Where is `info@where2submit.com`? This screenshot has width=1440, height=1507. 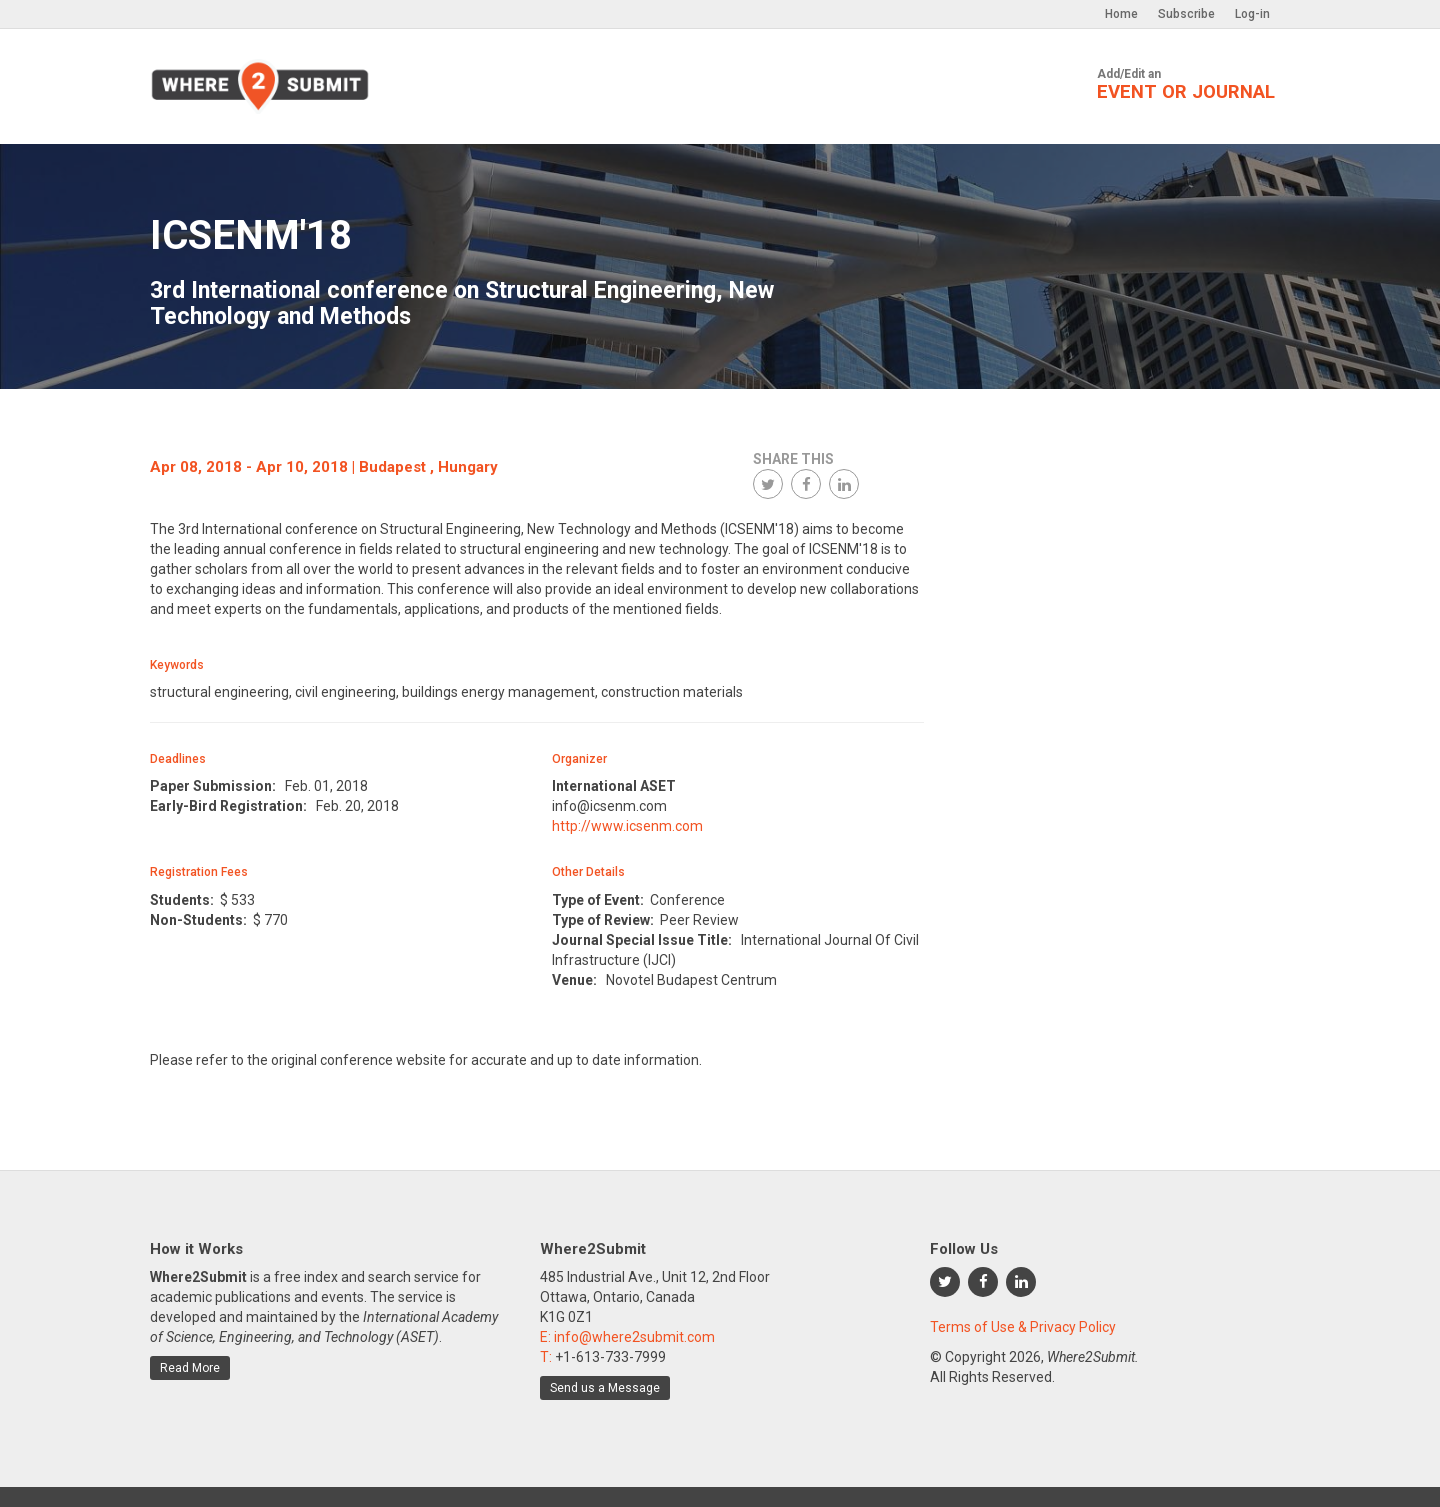
info@where2submit.com is located at coordinates (634, 1337).